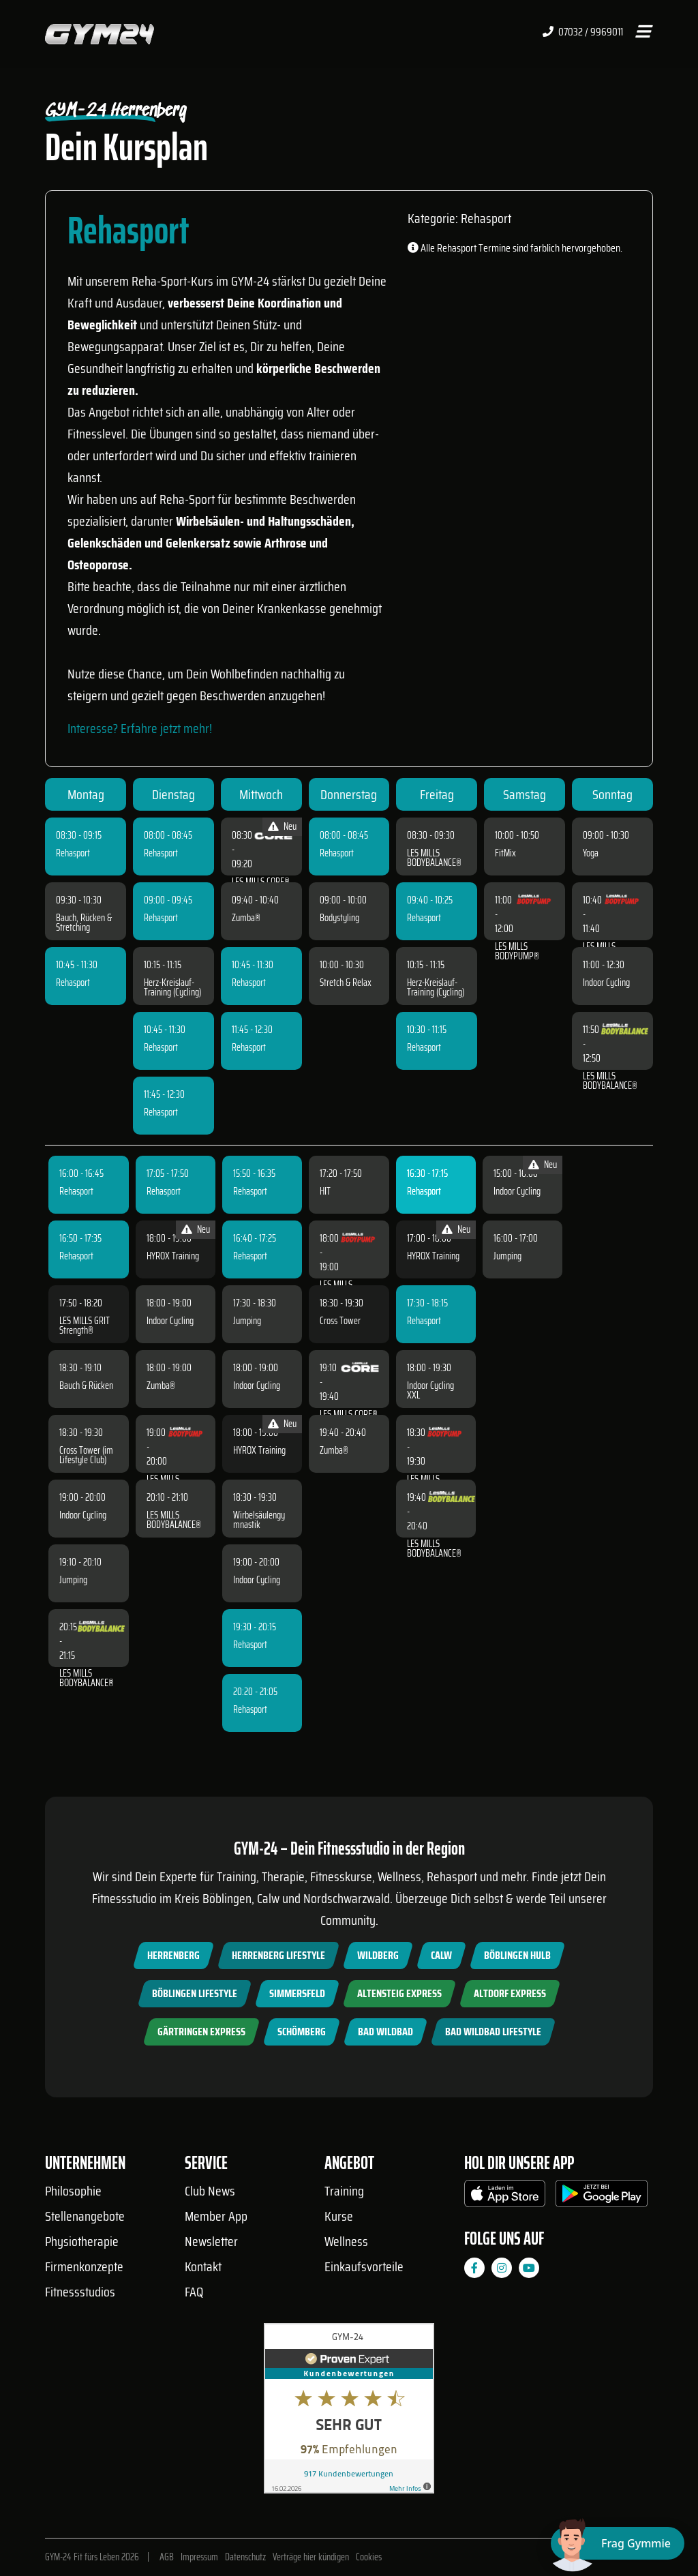 This screenshot has width=698, height=2576. Describe the element at coordinates (80, 2292) in the screenshot. I see `Fitnessstudios` at that location.